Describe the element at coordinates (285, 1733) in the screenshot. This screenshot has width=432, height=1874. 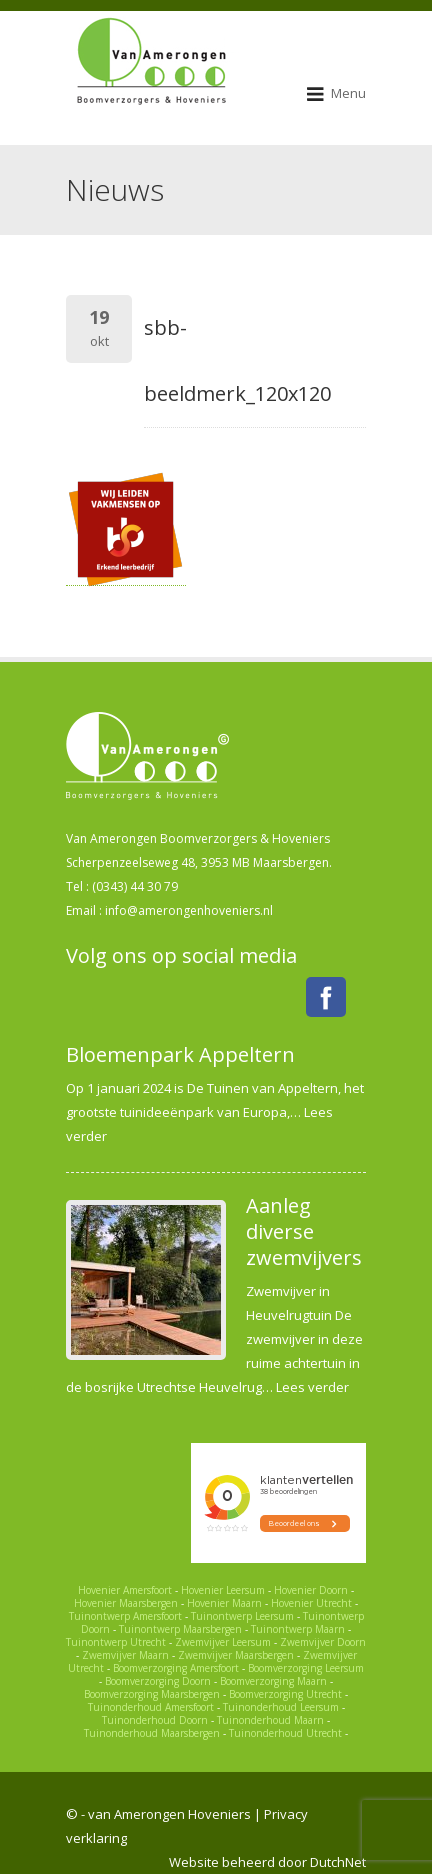
I see `Tuinonderhoud Utrecht` at that location.